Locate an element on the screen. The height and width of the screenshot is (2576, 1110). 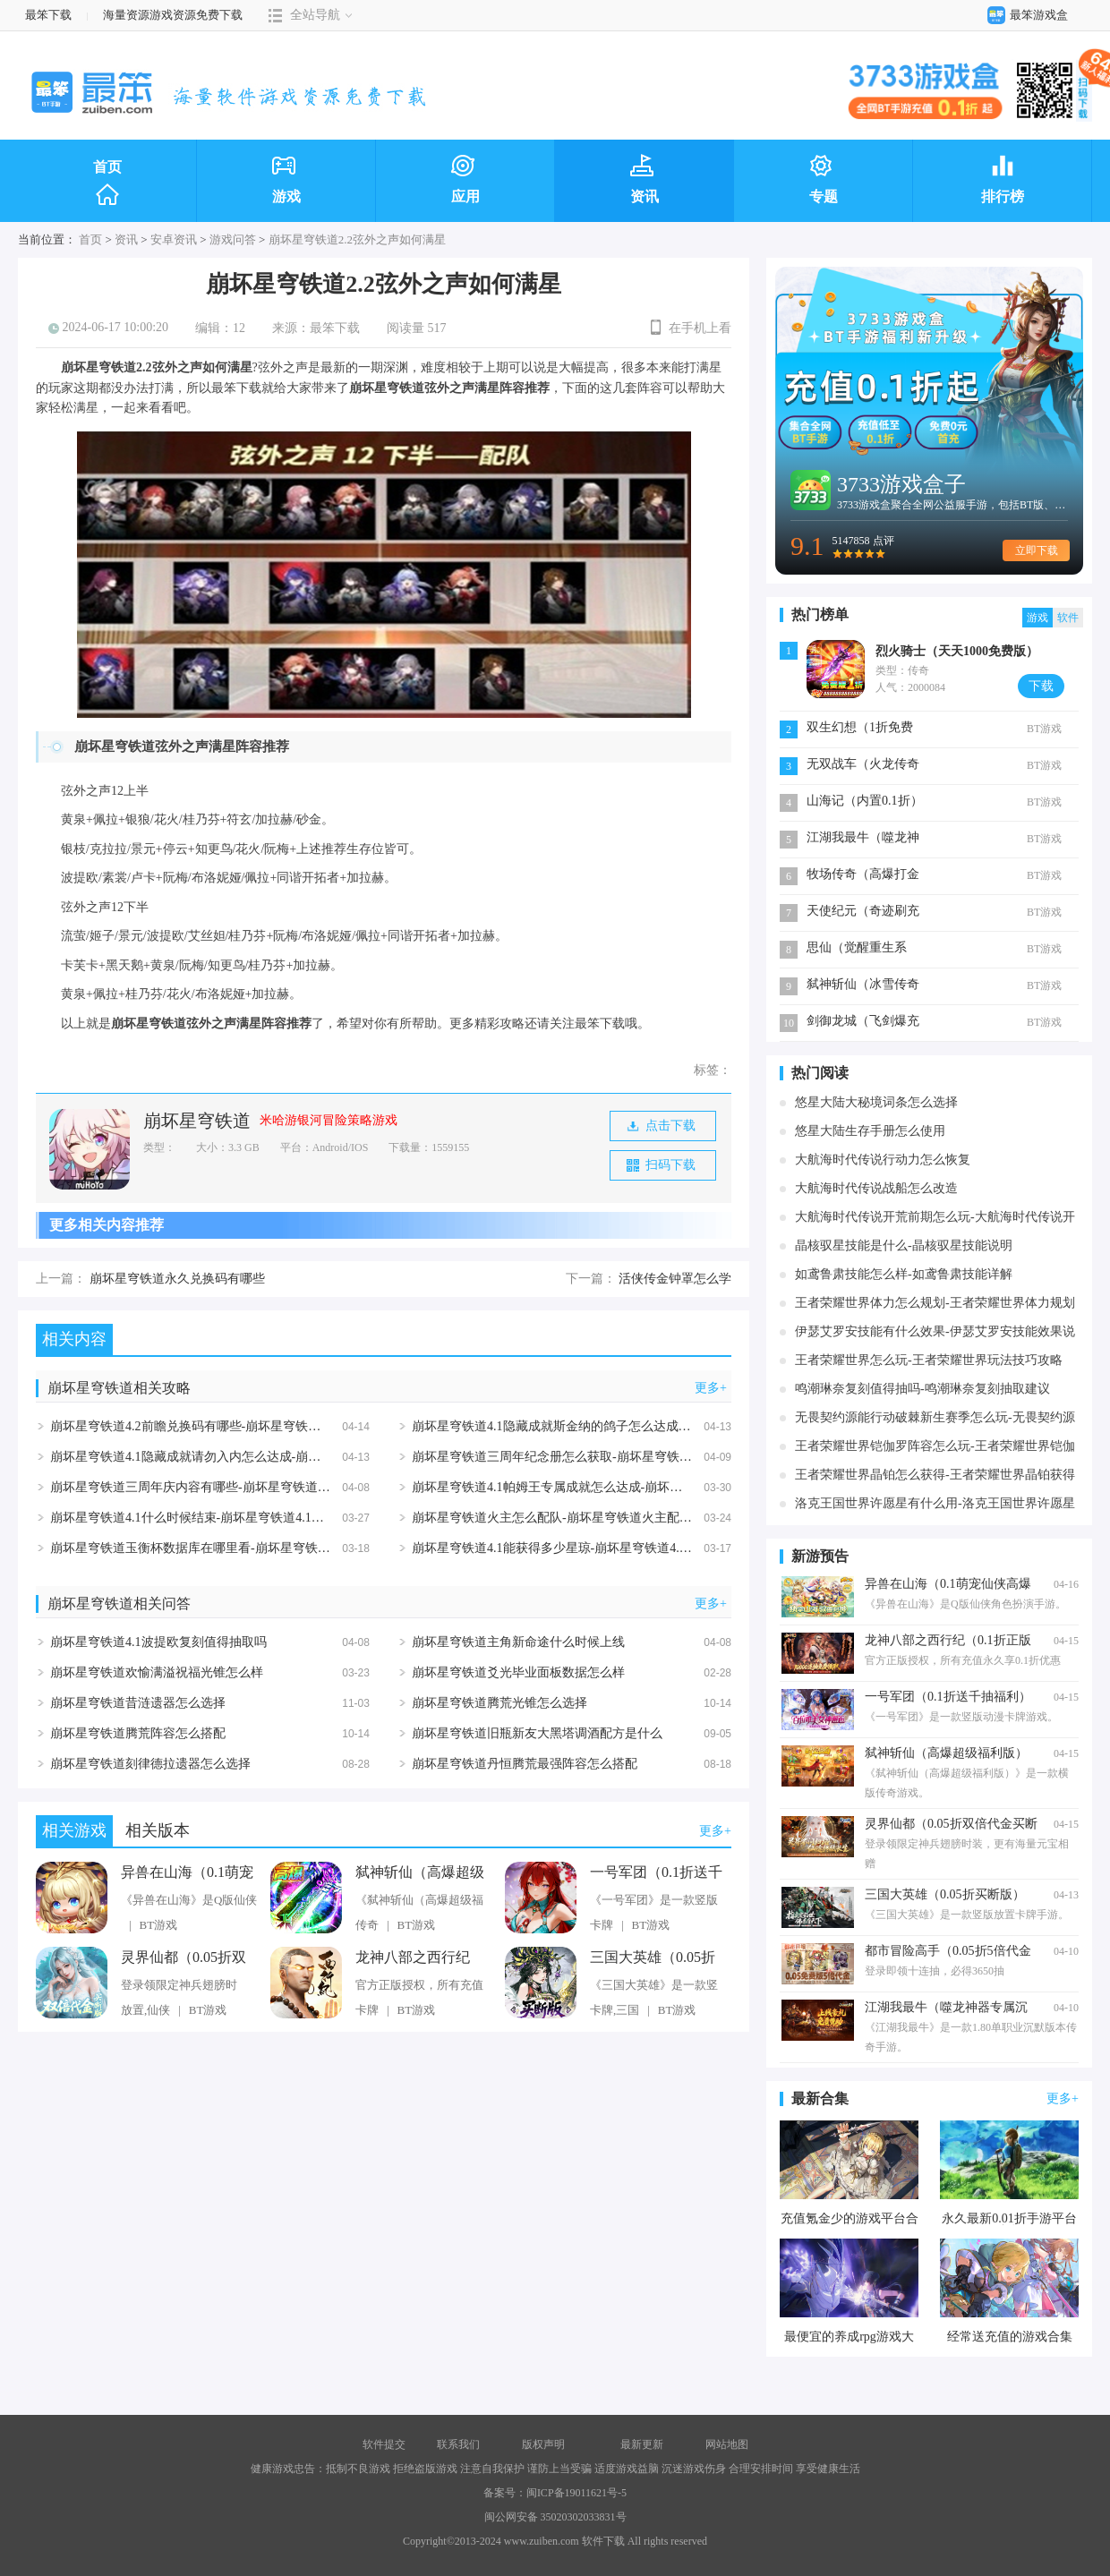
伊瑟艾罗安技能有什么效果-伊瑟艾罗安技能效果说明 is located at coordinates (935, 1334).